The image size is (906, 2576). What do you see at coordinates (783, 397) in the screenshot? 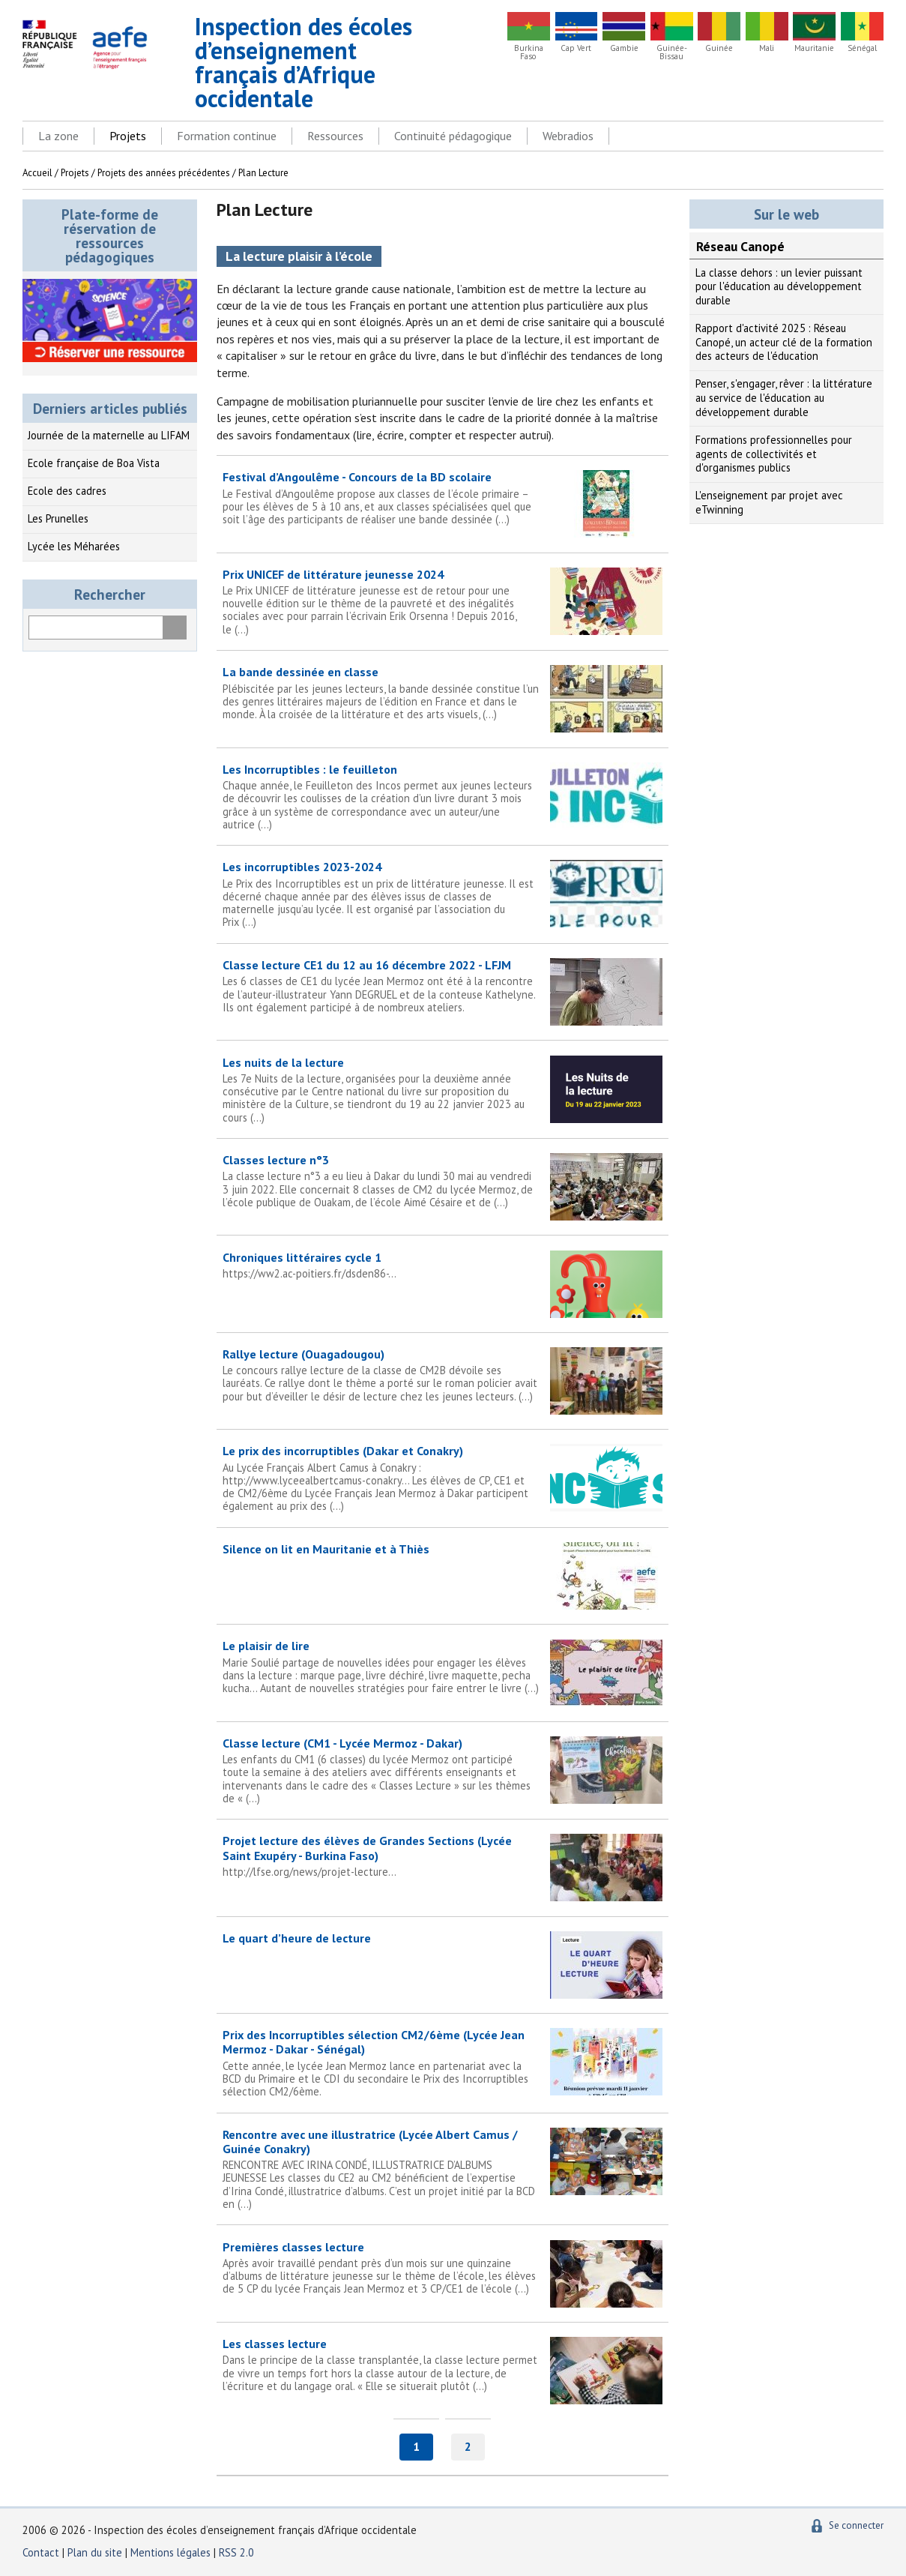
I see `Penser, s'engager, rêver : la littérature au service de l'éducation au développement durable` at bounding box center [783, 397].